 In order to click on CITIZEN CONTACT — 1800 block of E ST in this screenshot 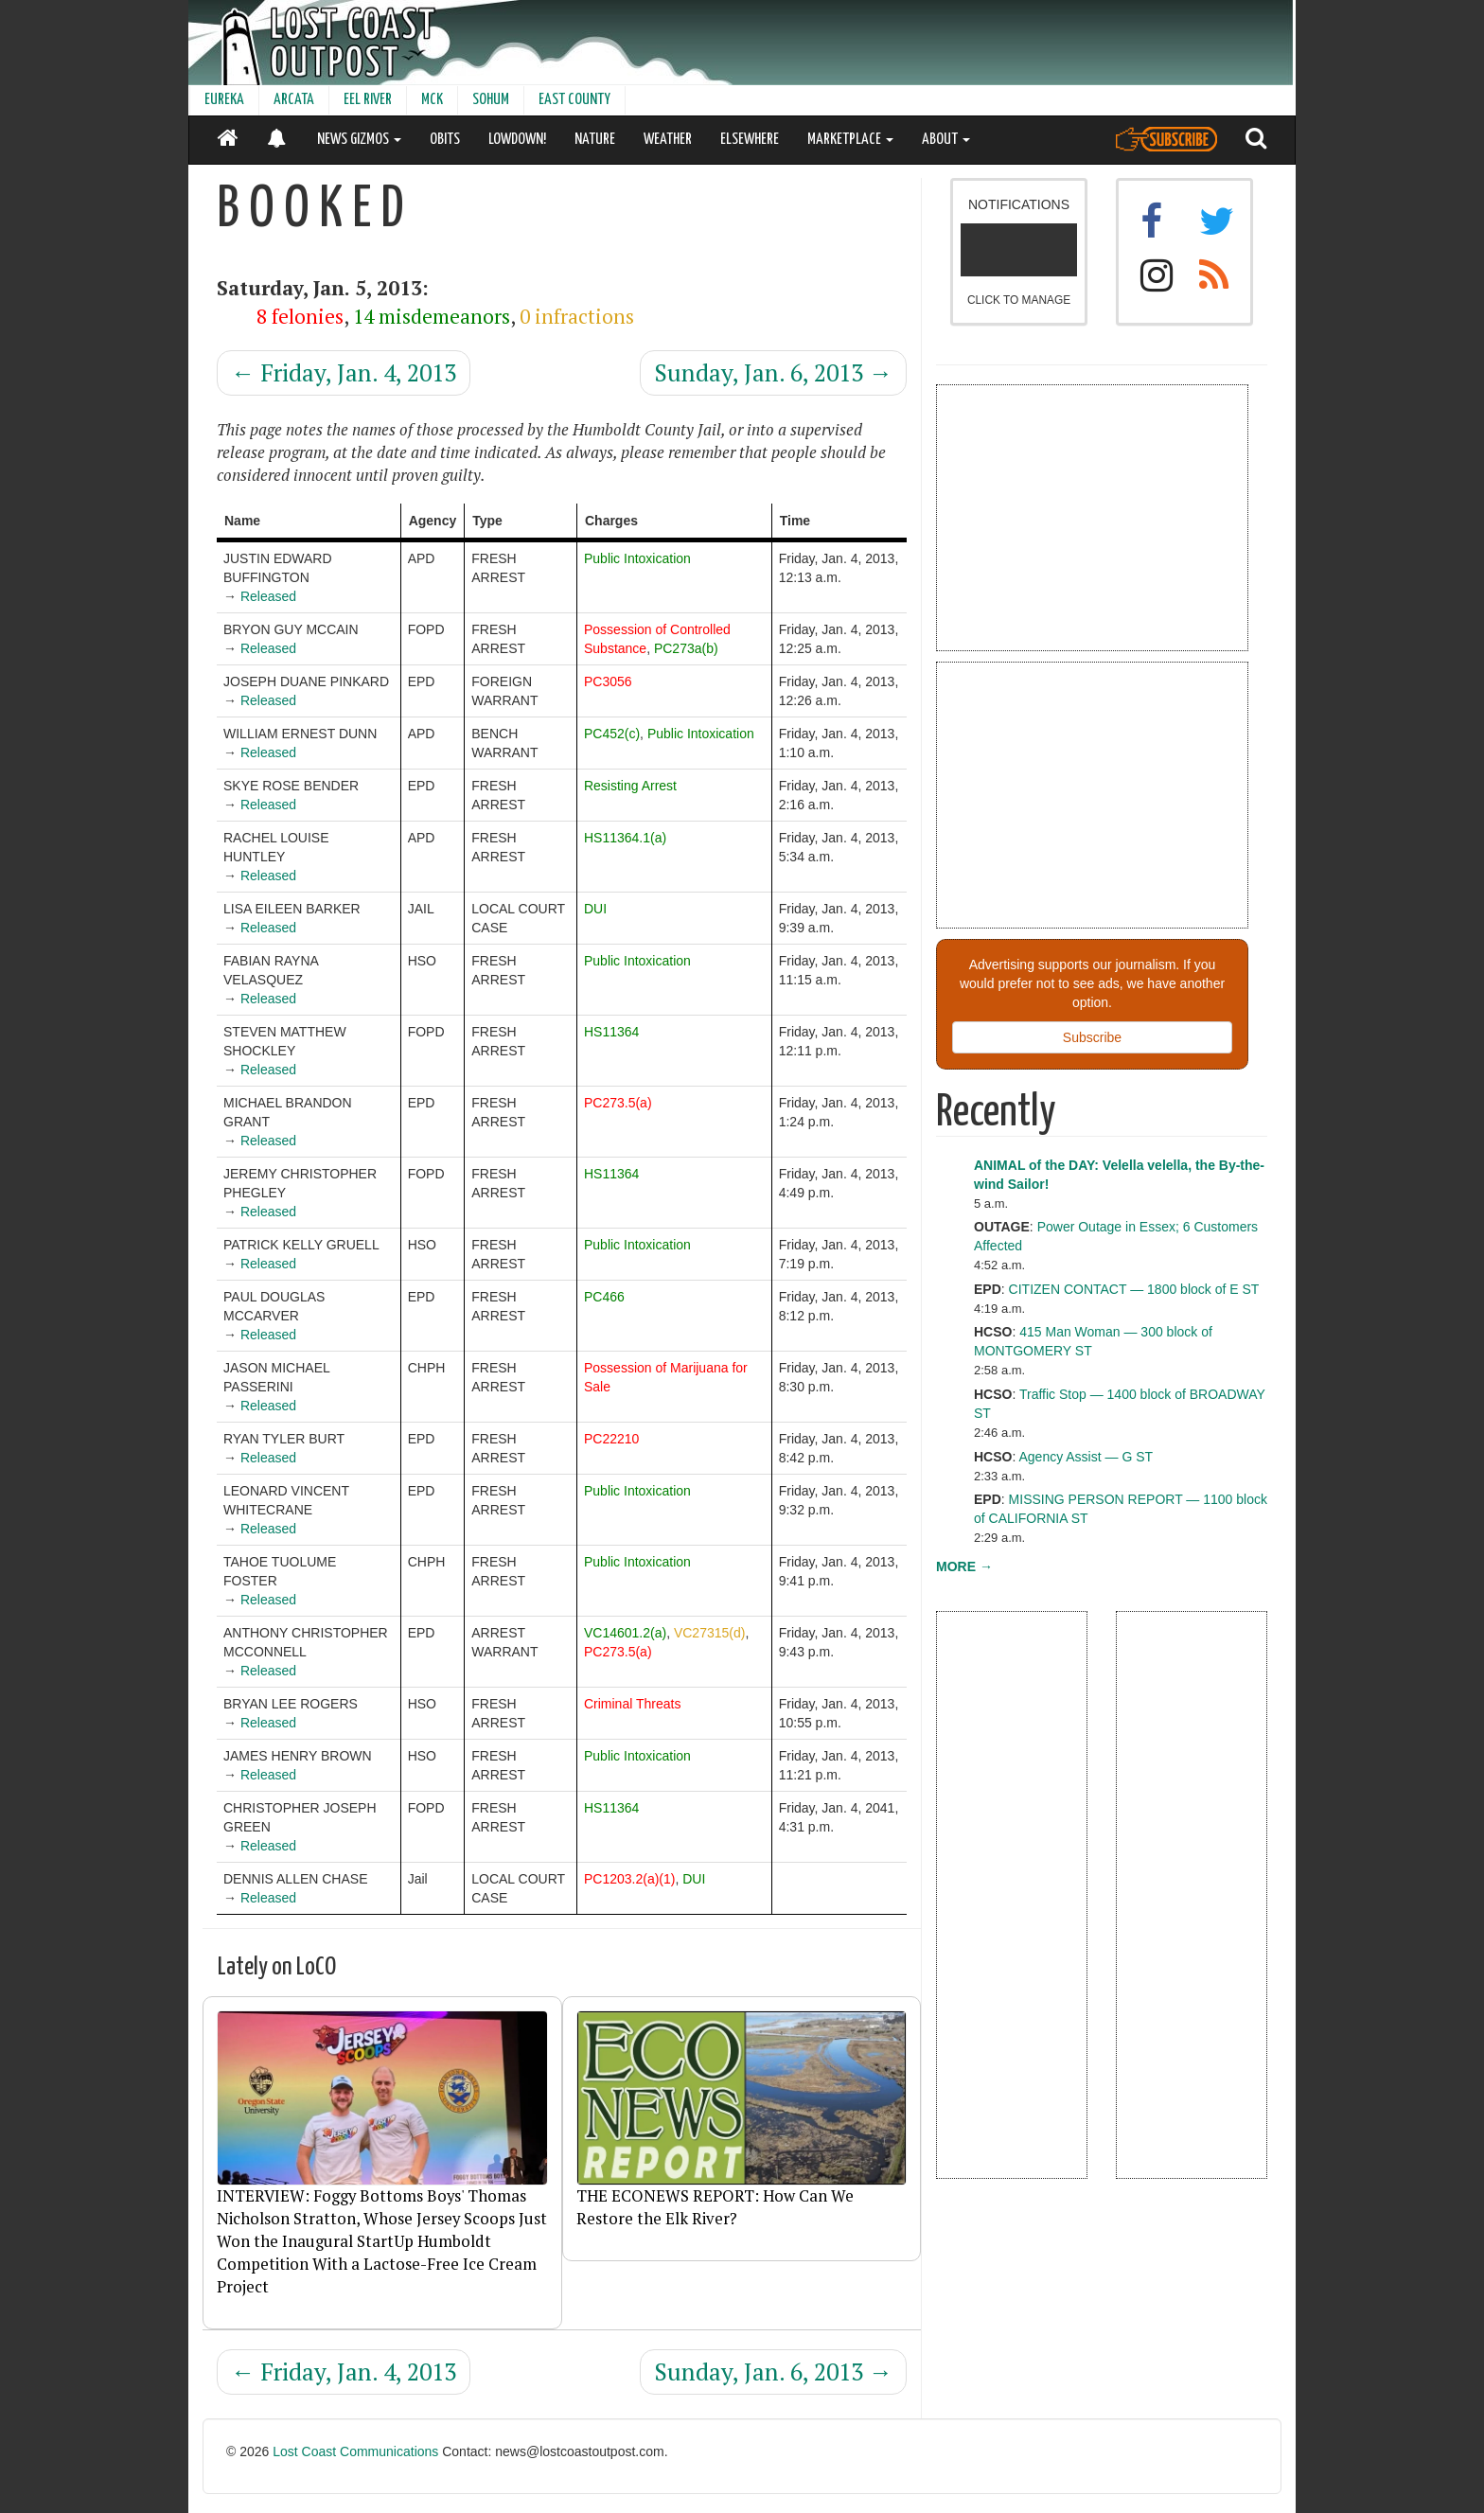, I will do `click(1134, 1289)`.